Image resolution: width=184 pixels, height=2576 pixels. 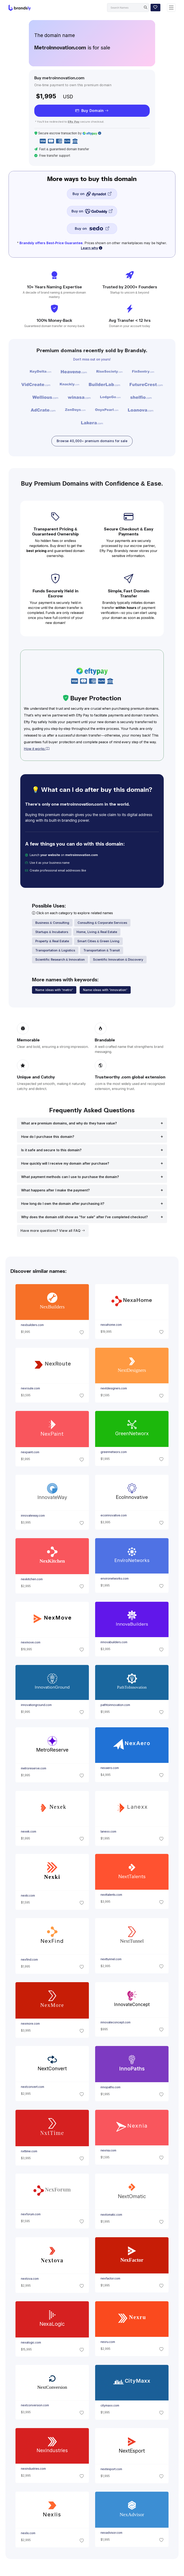 What do you see at coordinates (97, 932) in the screenshot?
I see `Home, Living & Real Estate` at bounding box center [97, 932].